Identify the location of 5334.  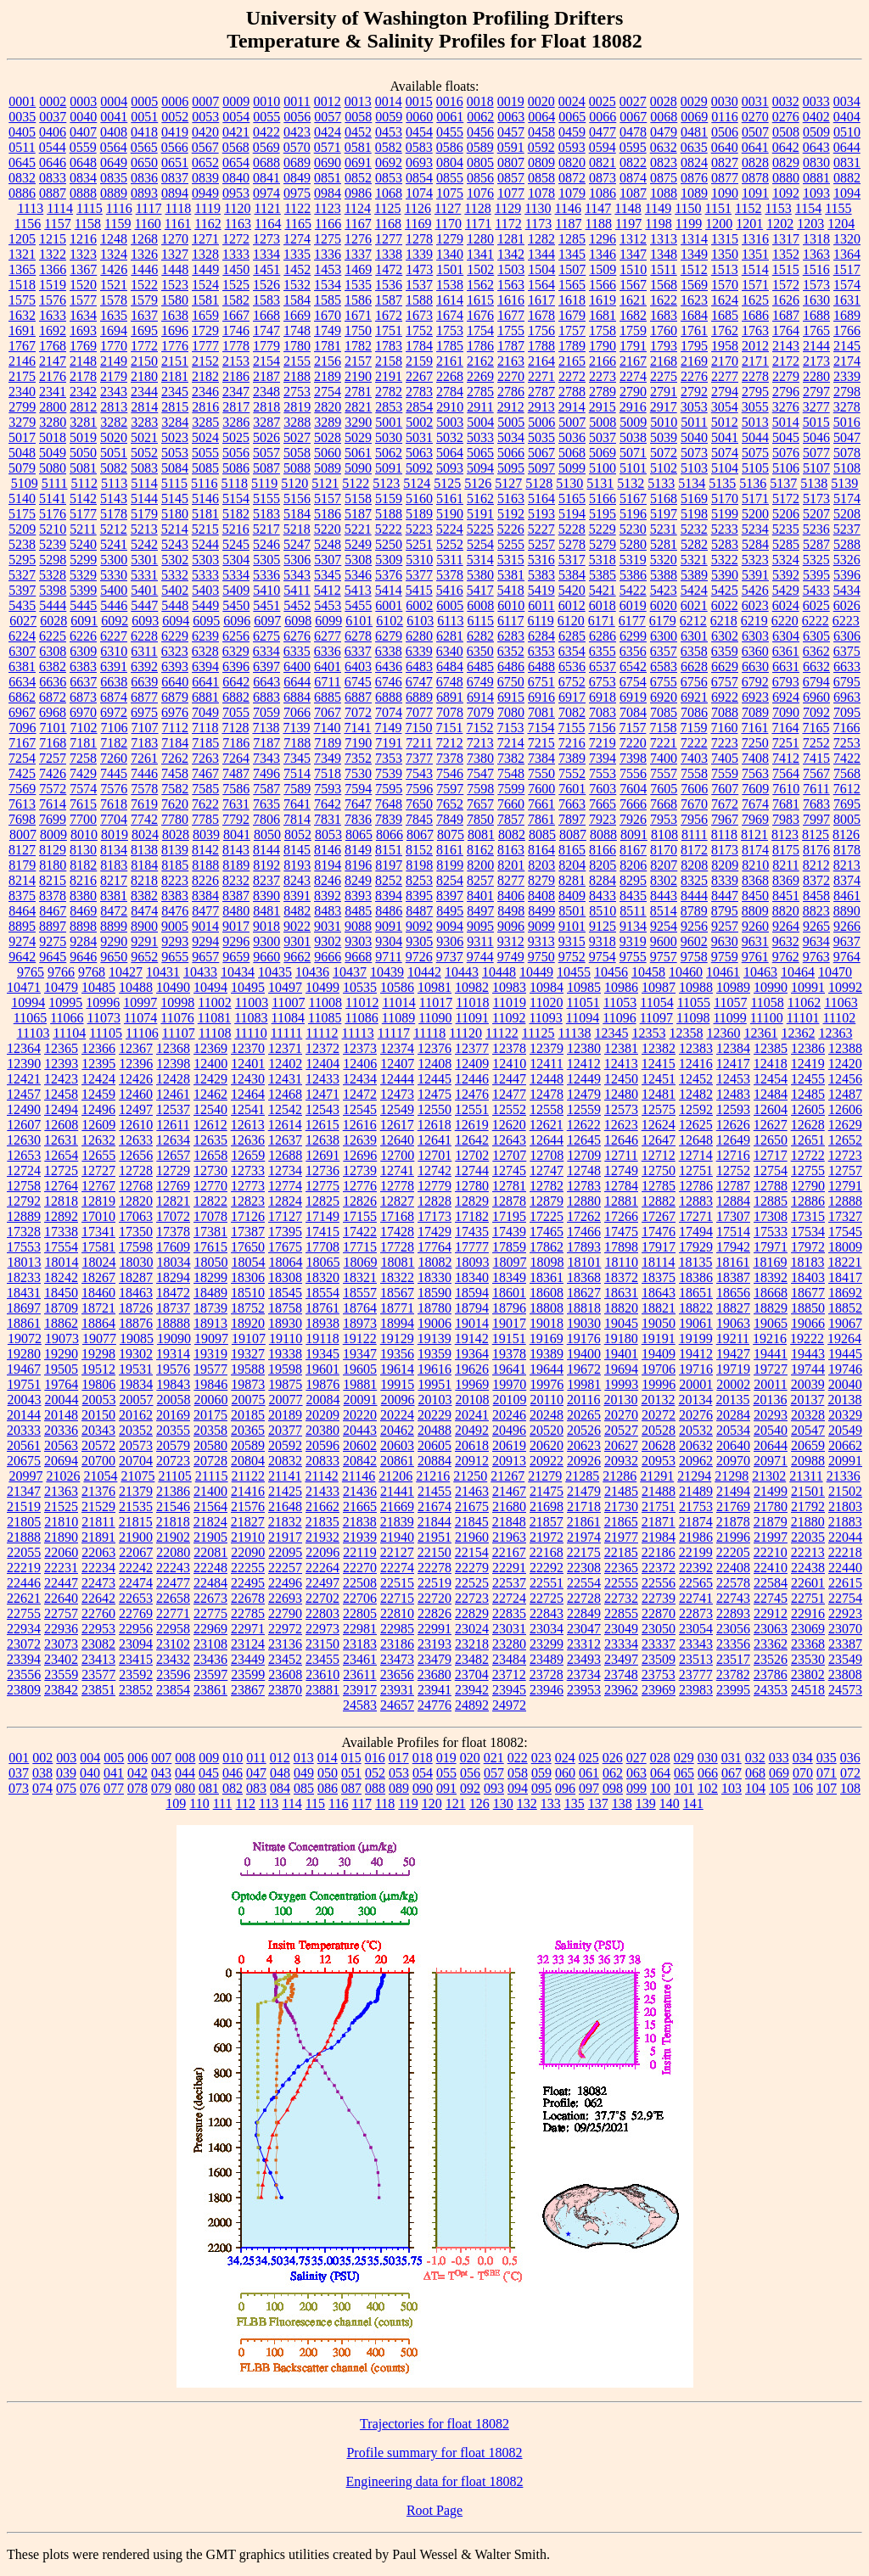
(235, 575).